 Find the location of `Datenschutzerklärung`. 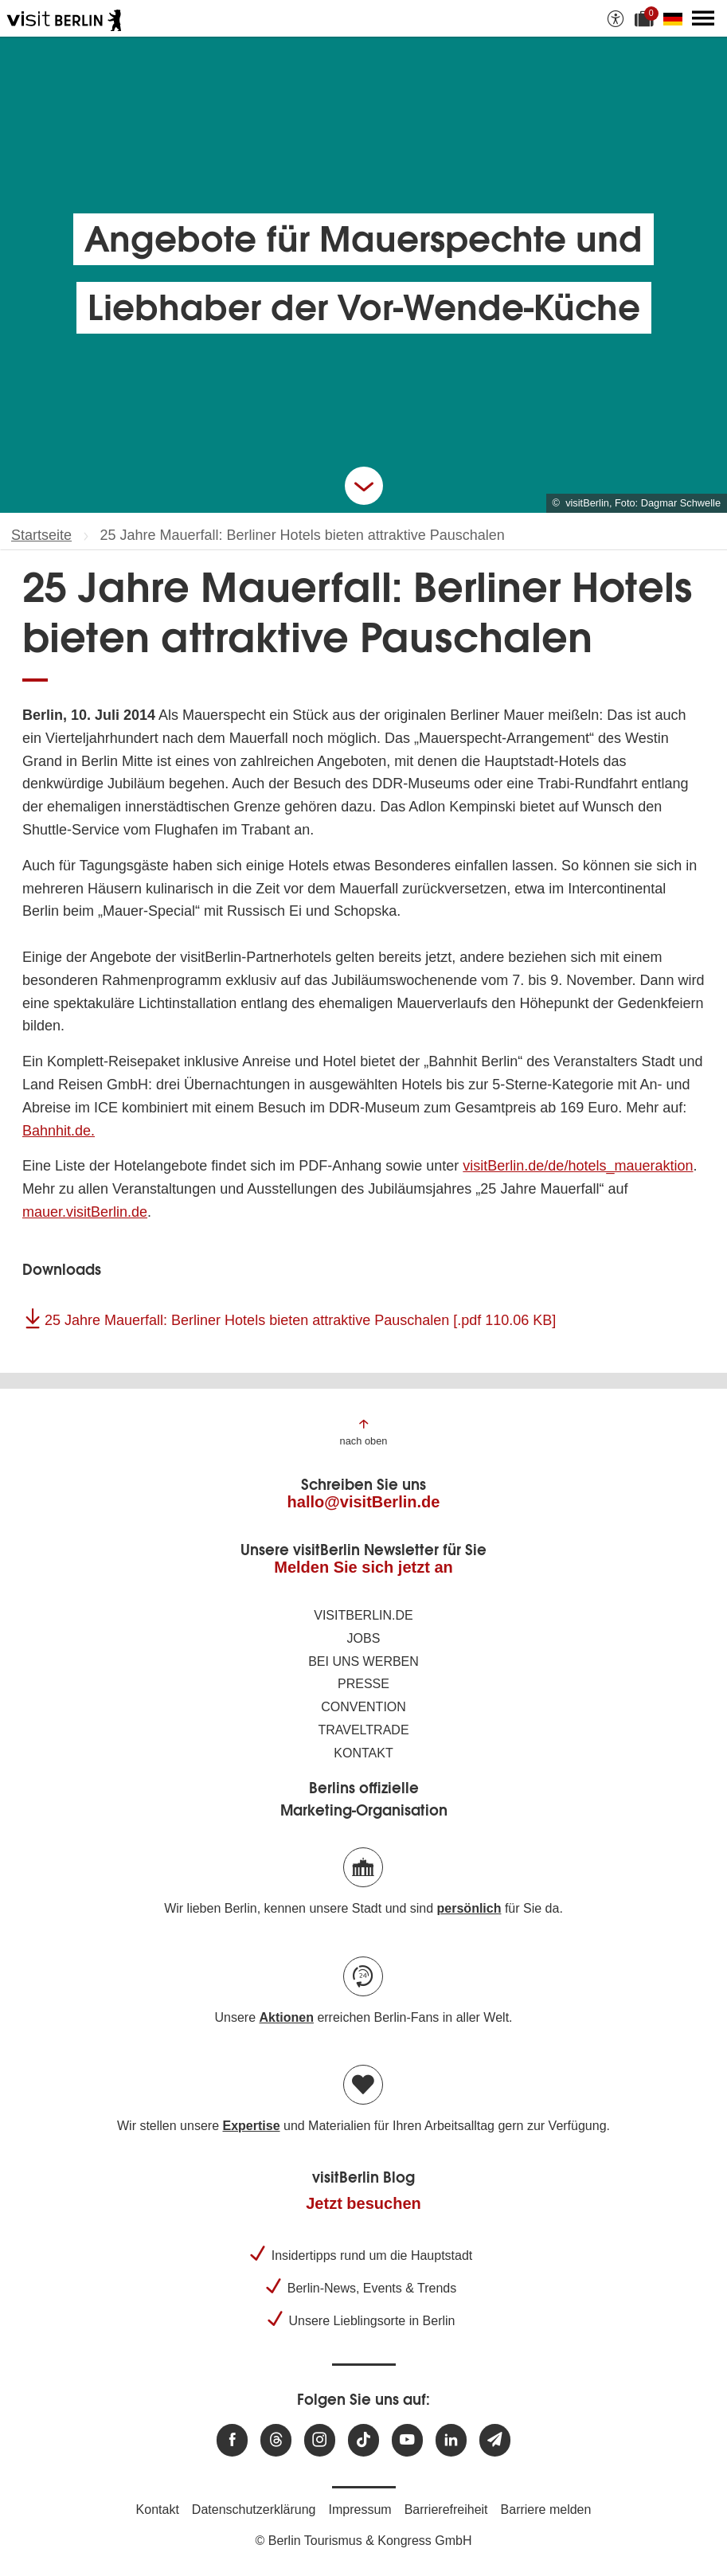

Datenschutzerklärung is located at coordinates (254, 2509).